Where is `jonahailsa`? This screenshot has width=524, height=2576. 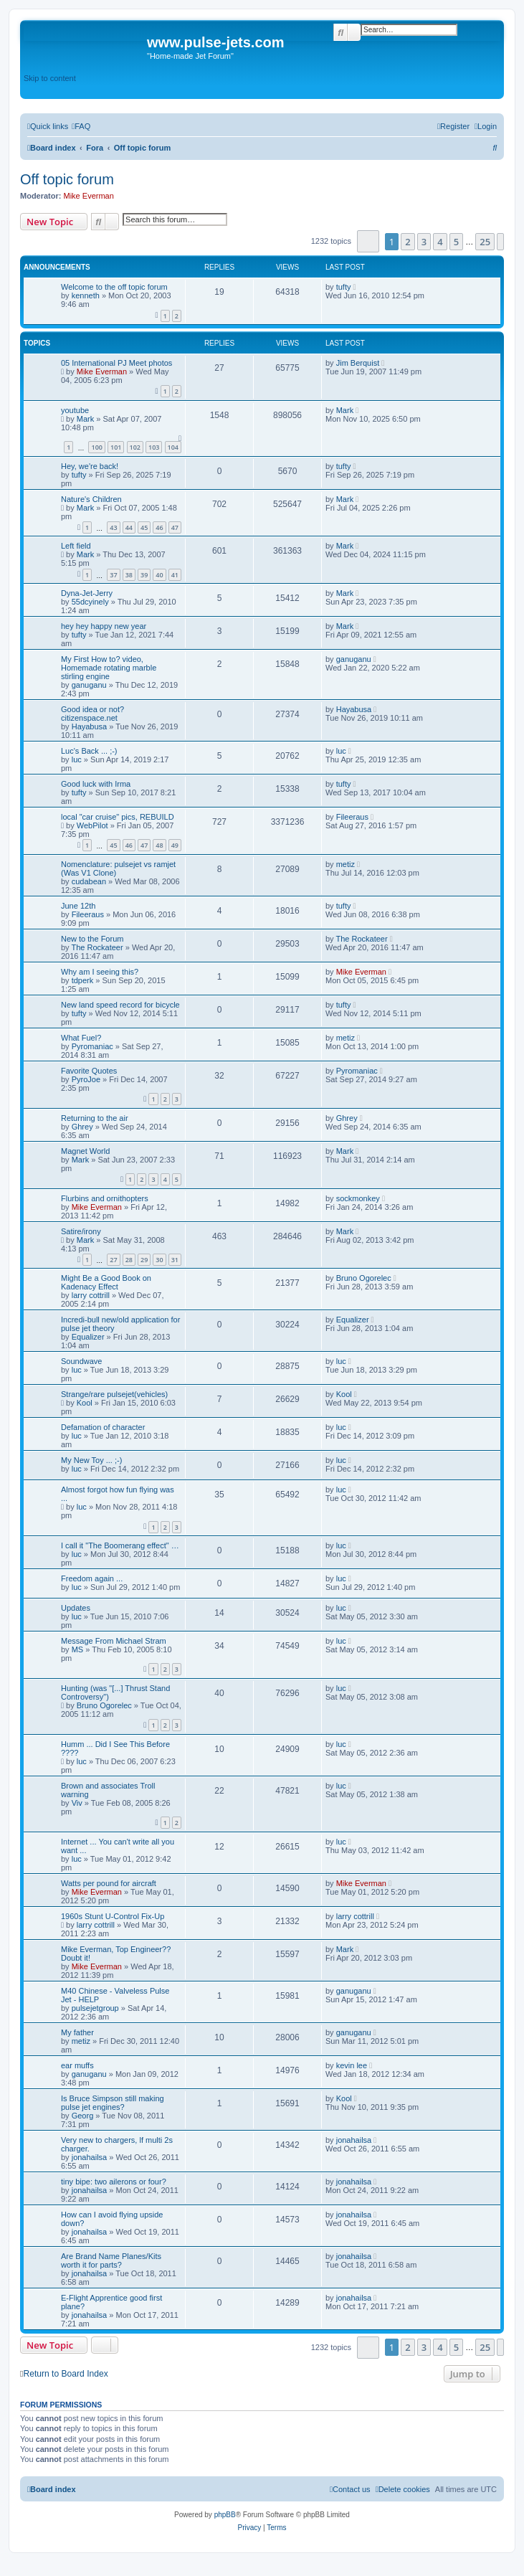 jonahailsa is located at coordinates (90, 2157).